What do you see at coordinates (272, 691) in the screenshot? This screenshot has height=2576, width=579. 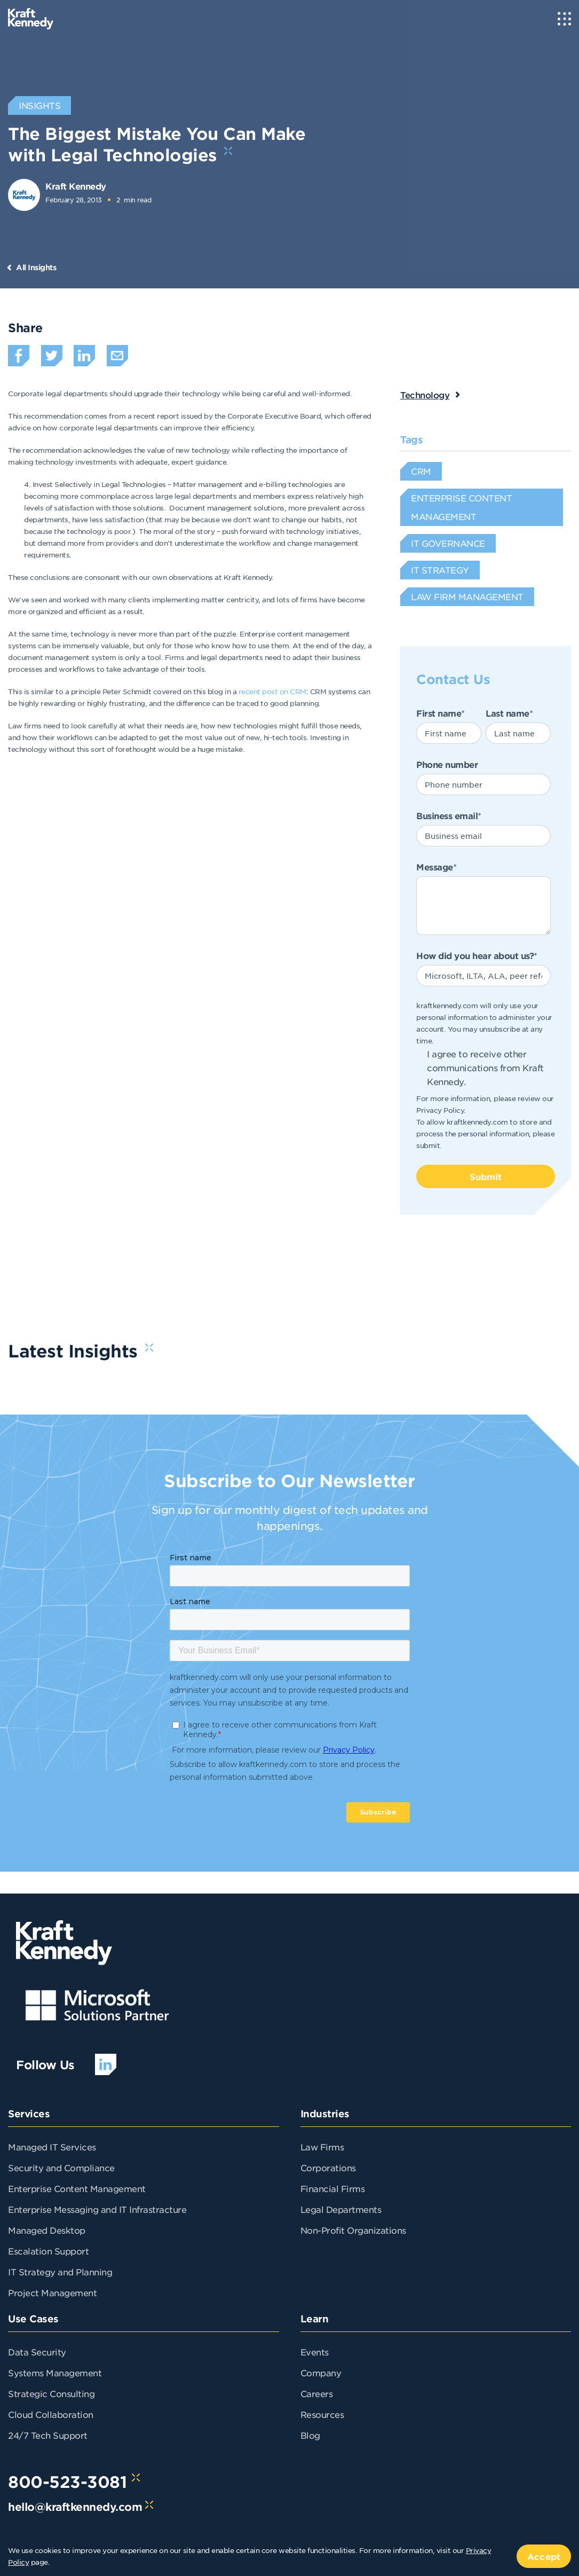 I see `recent post on CRM` at bounding box center [272, 691].